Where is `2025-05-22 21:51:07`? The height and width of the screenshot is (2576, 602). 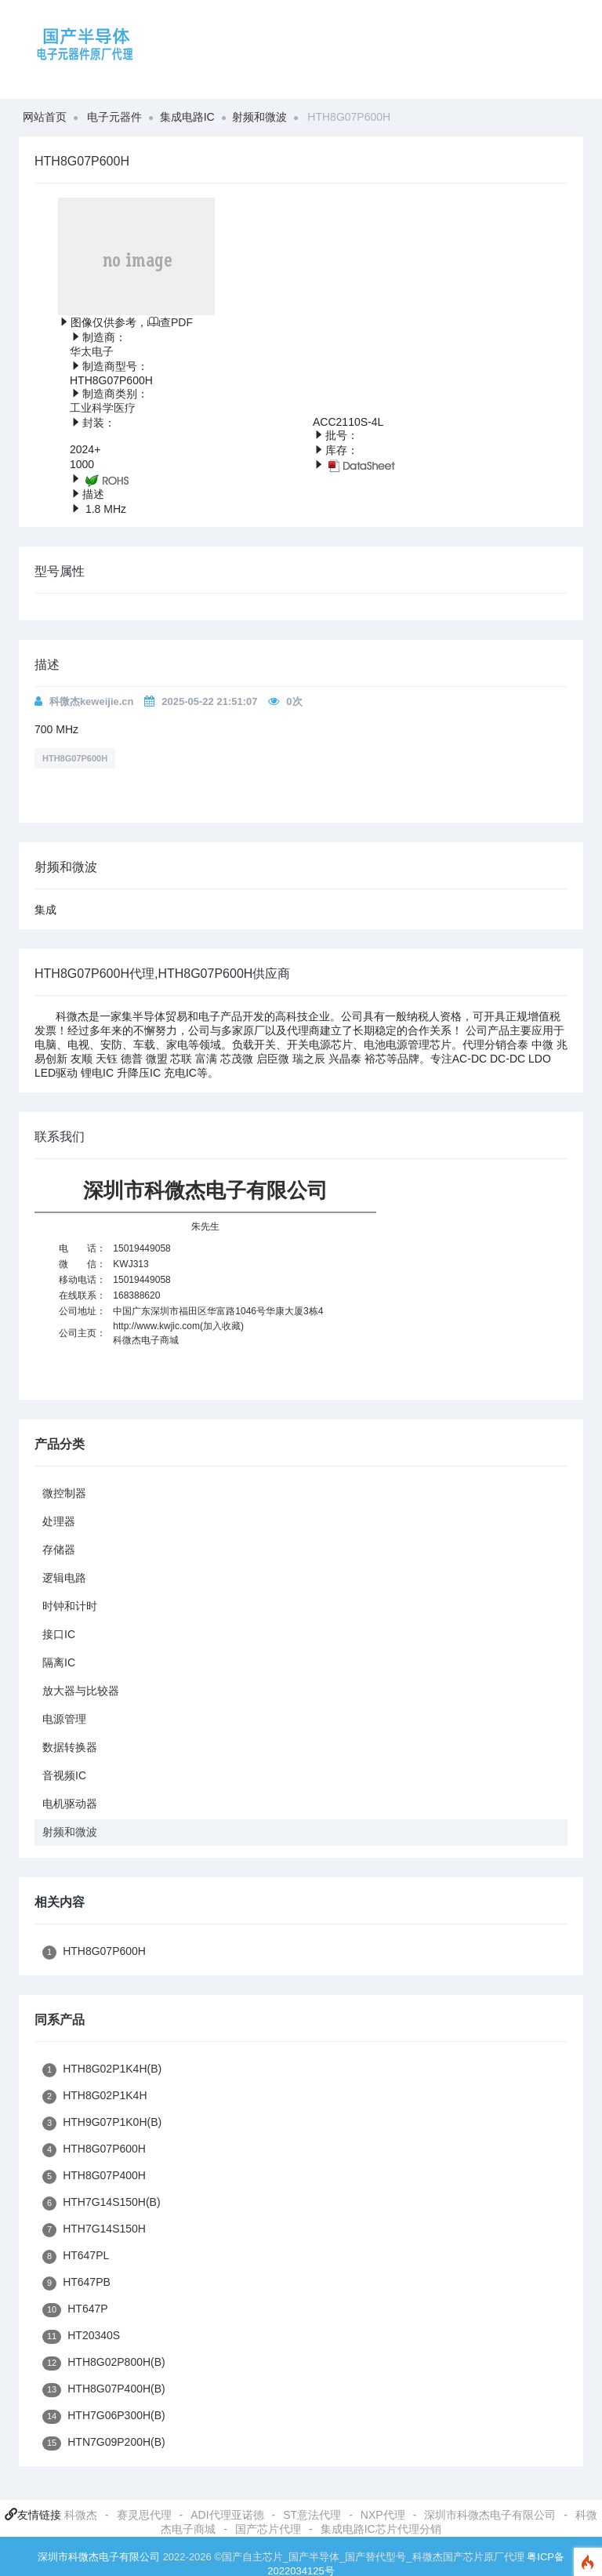 2025-05-22 21:51:07 is located at coordinates (209, 701).